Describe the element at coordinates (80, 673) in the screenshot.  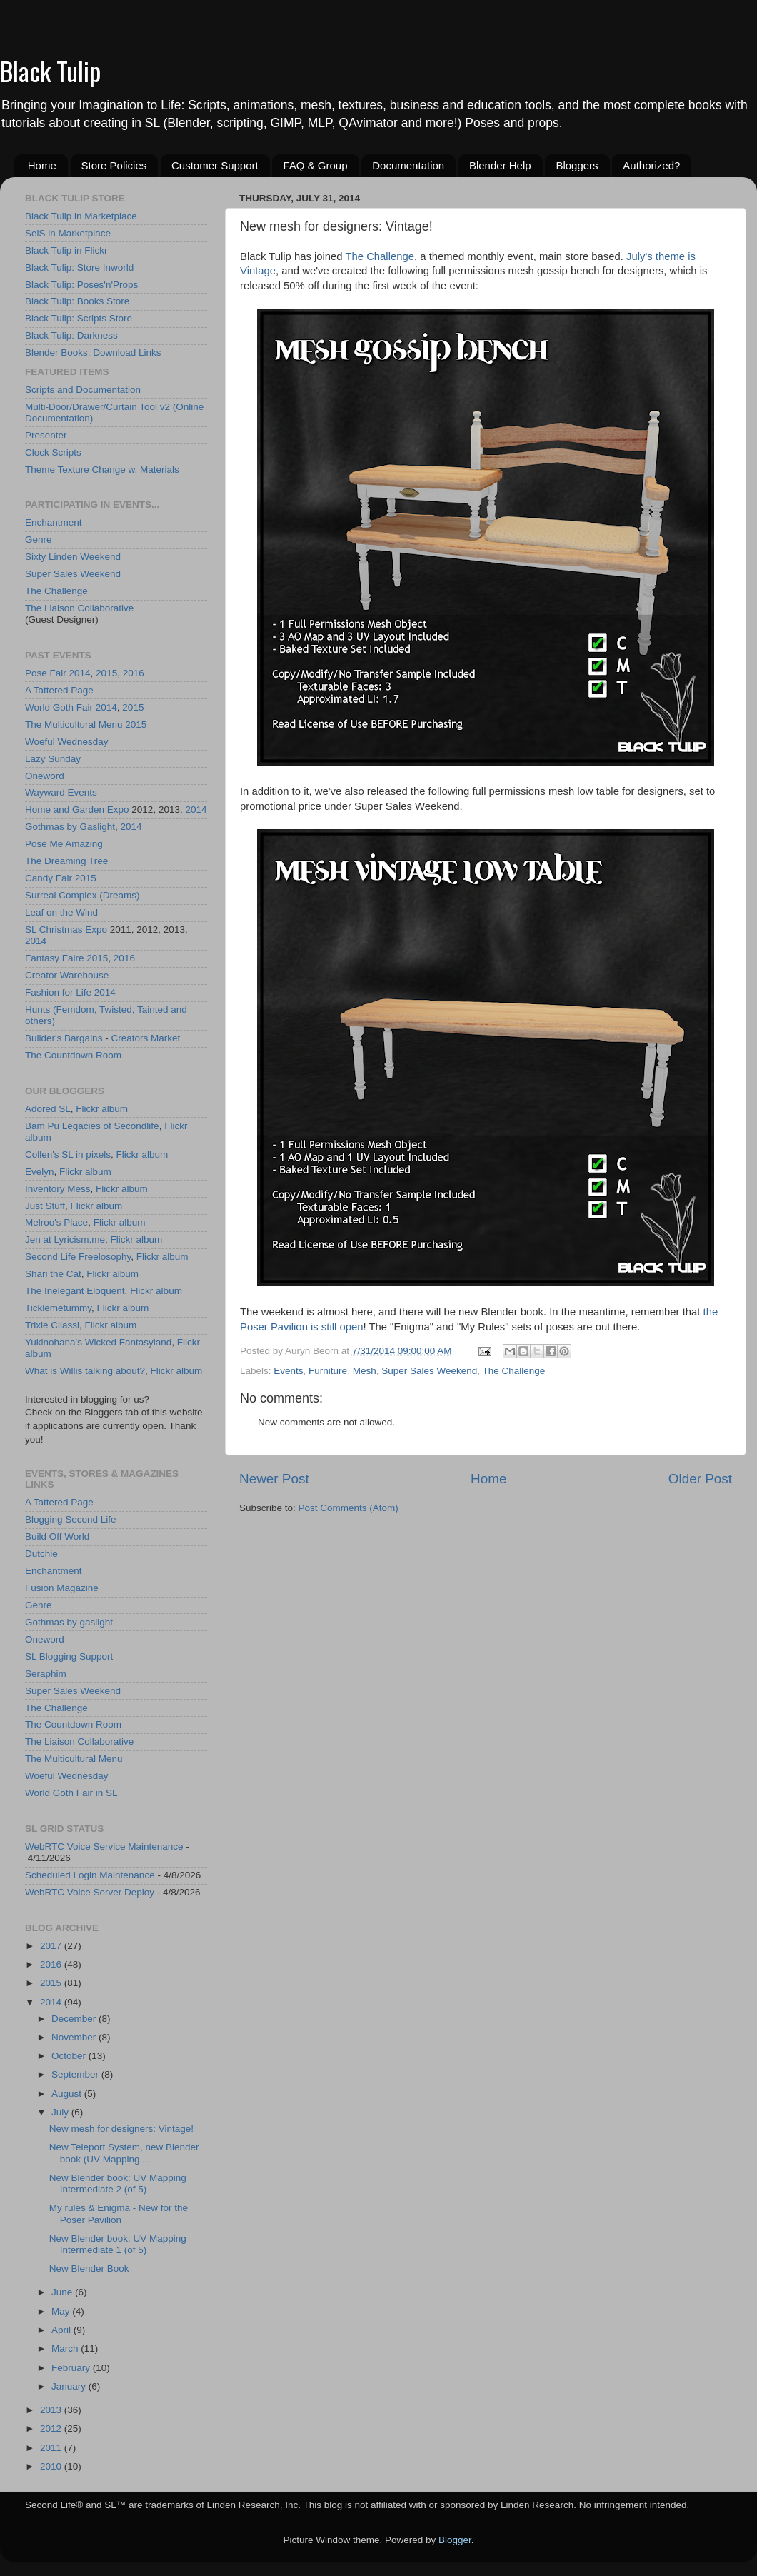
I see `2014` at that location.